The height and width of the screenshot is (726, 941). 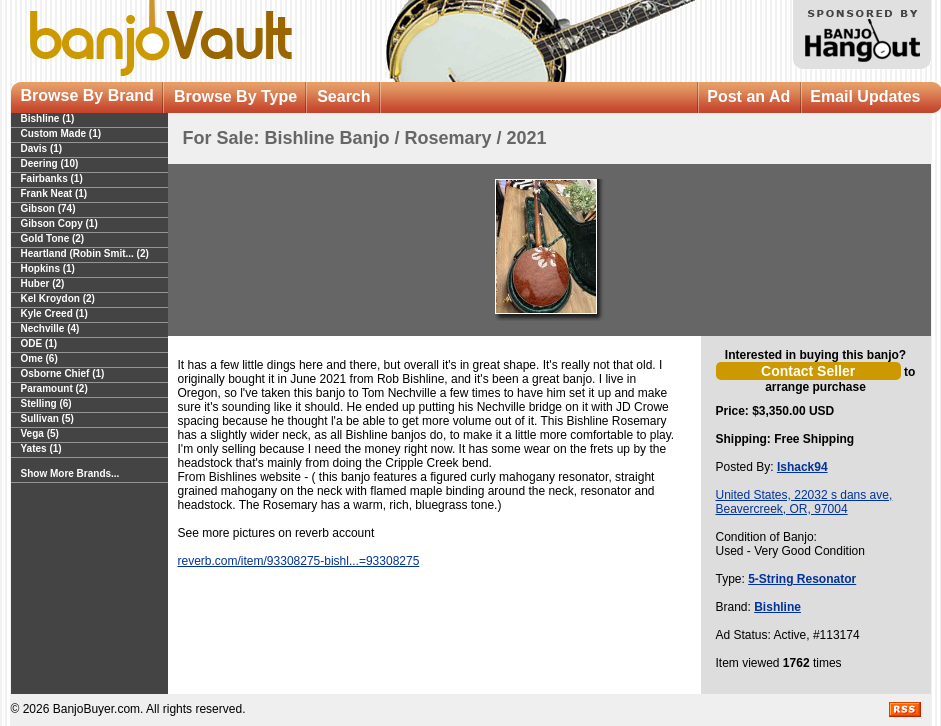 I want to click on Hopkins (1), so click(x=48, y=268).